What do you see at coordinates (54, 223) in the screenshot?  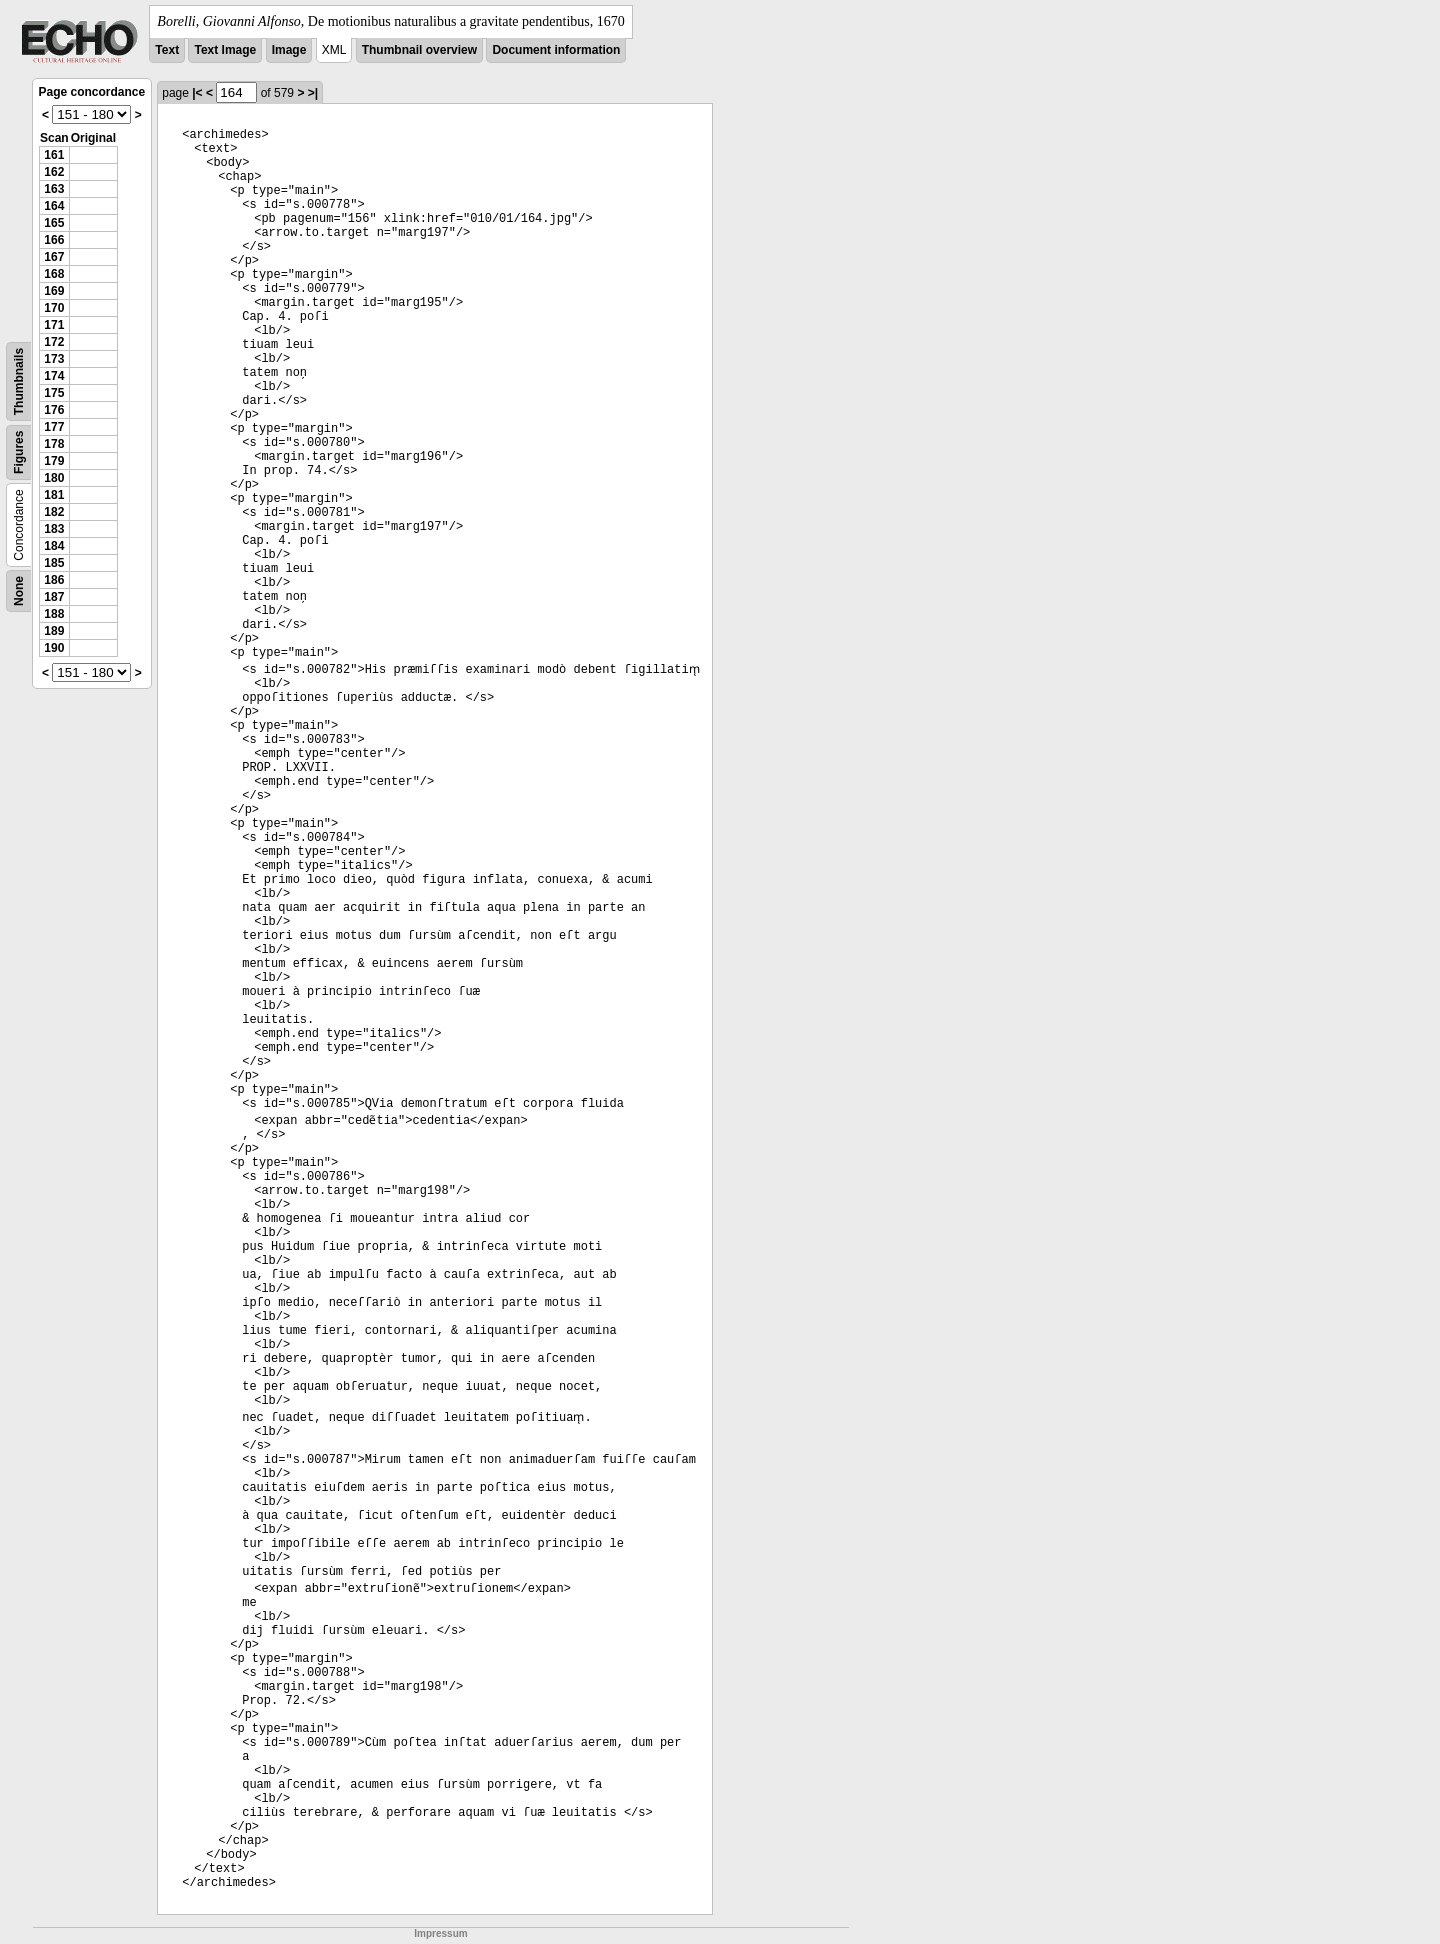 I see `165` at bounding box center [54, 223].